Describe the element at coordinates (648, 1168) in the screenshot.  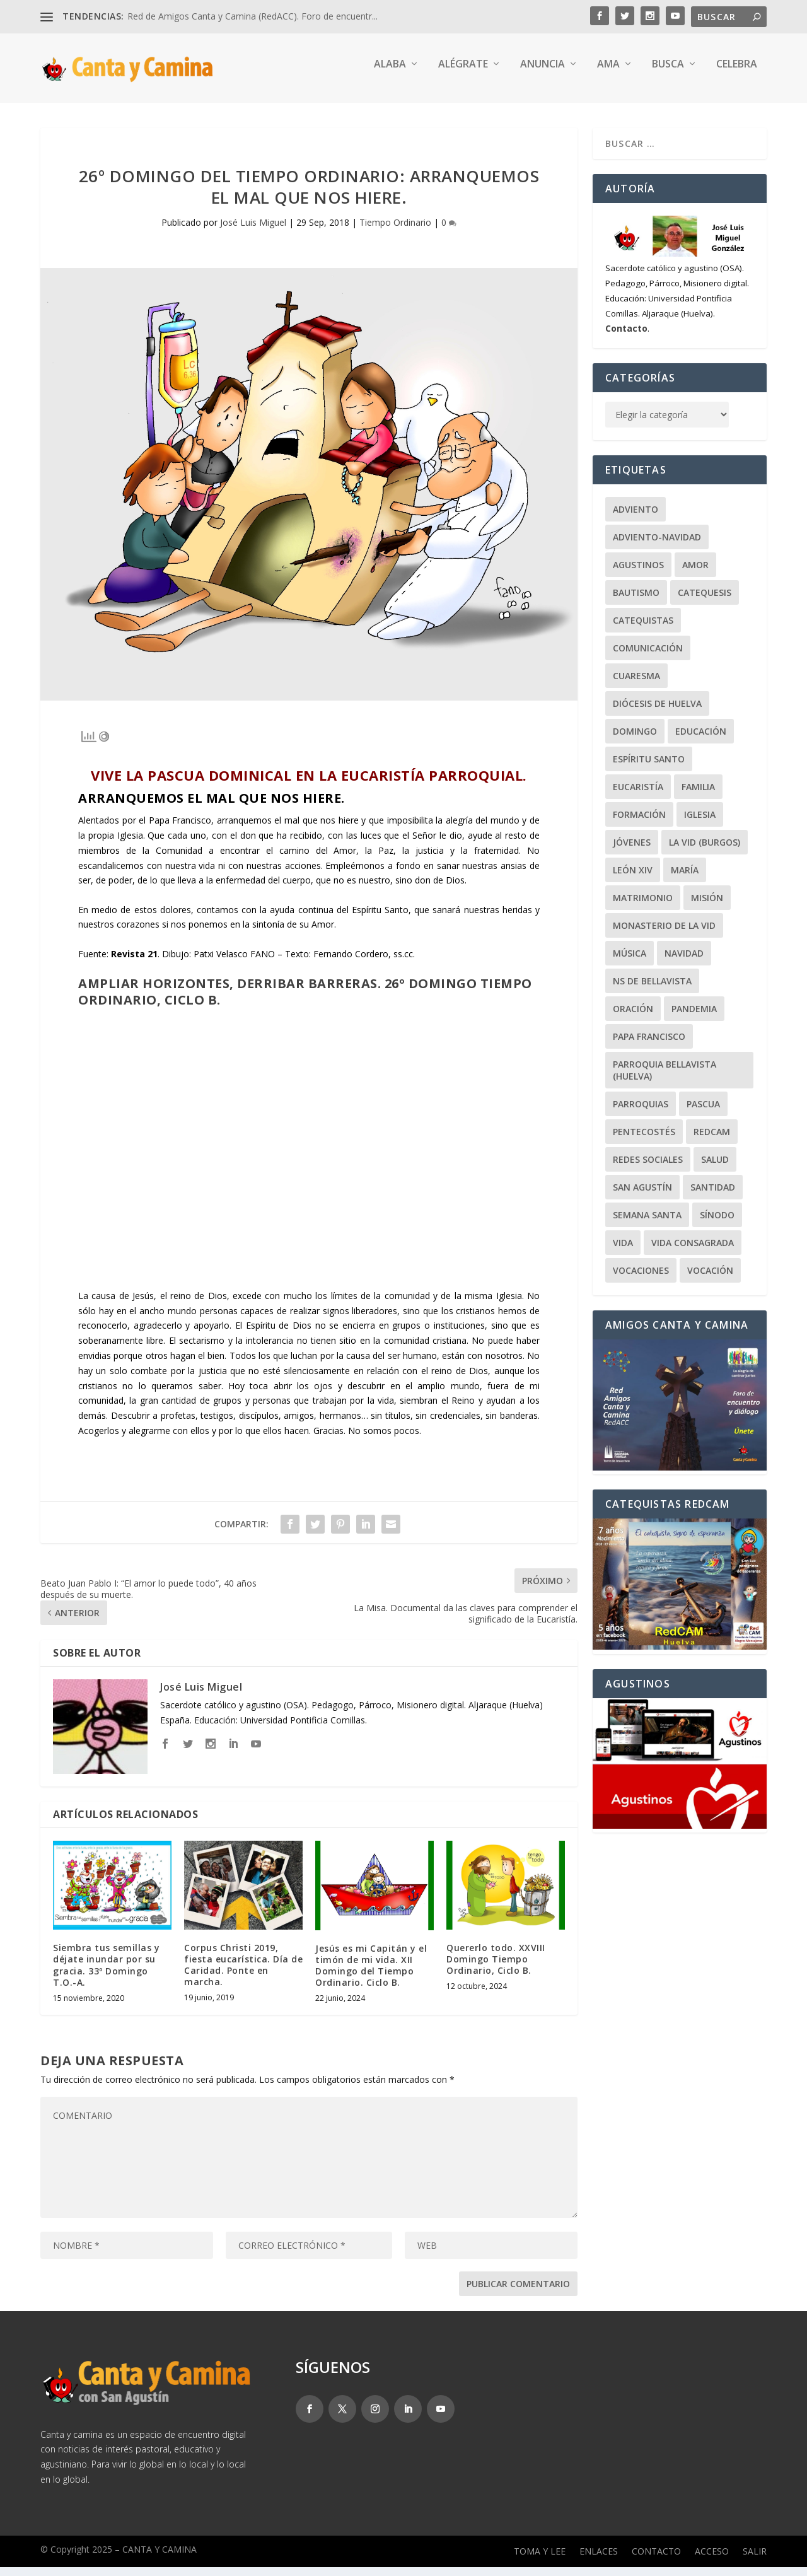
I see `Redes Sociales [Redes Sociales (17 elementos)]` at that location.